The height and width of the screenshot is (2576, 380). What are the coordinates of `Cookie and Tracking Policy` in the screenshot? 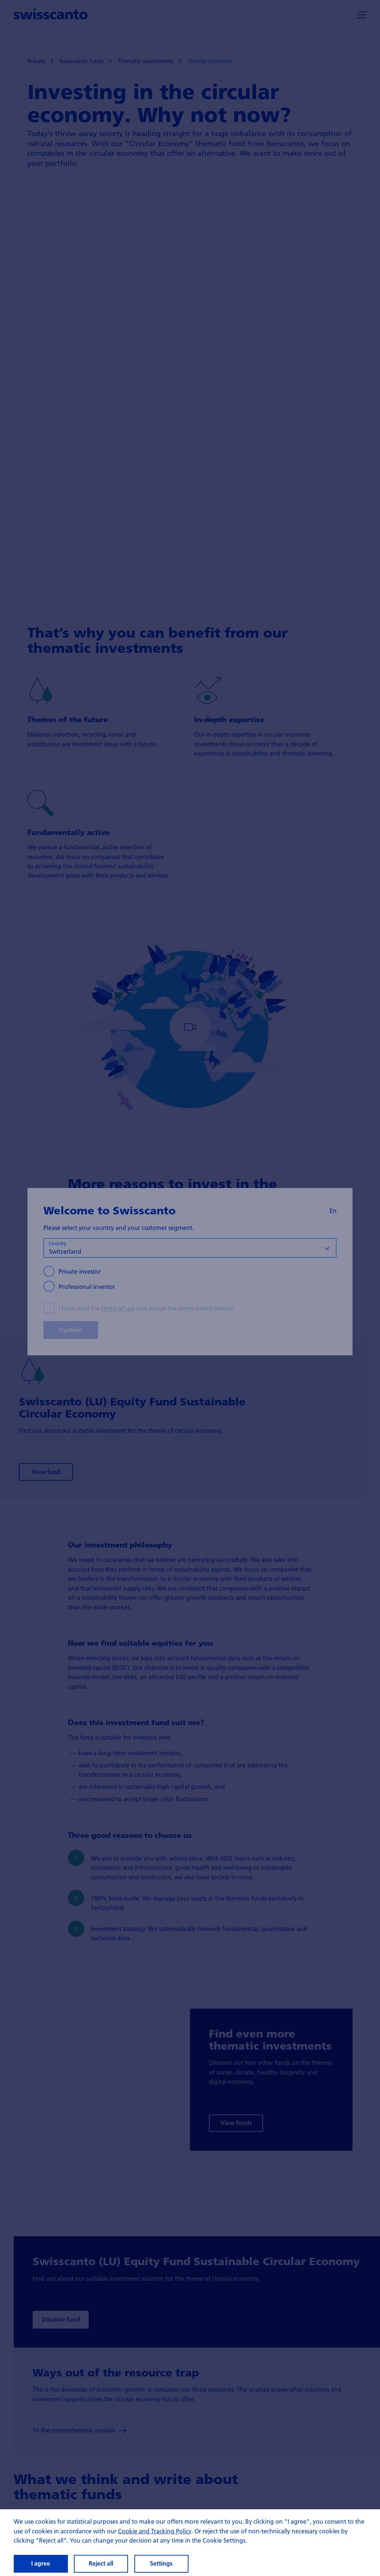 It's located at (154, 2531).